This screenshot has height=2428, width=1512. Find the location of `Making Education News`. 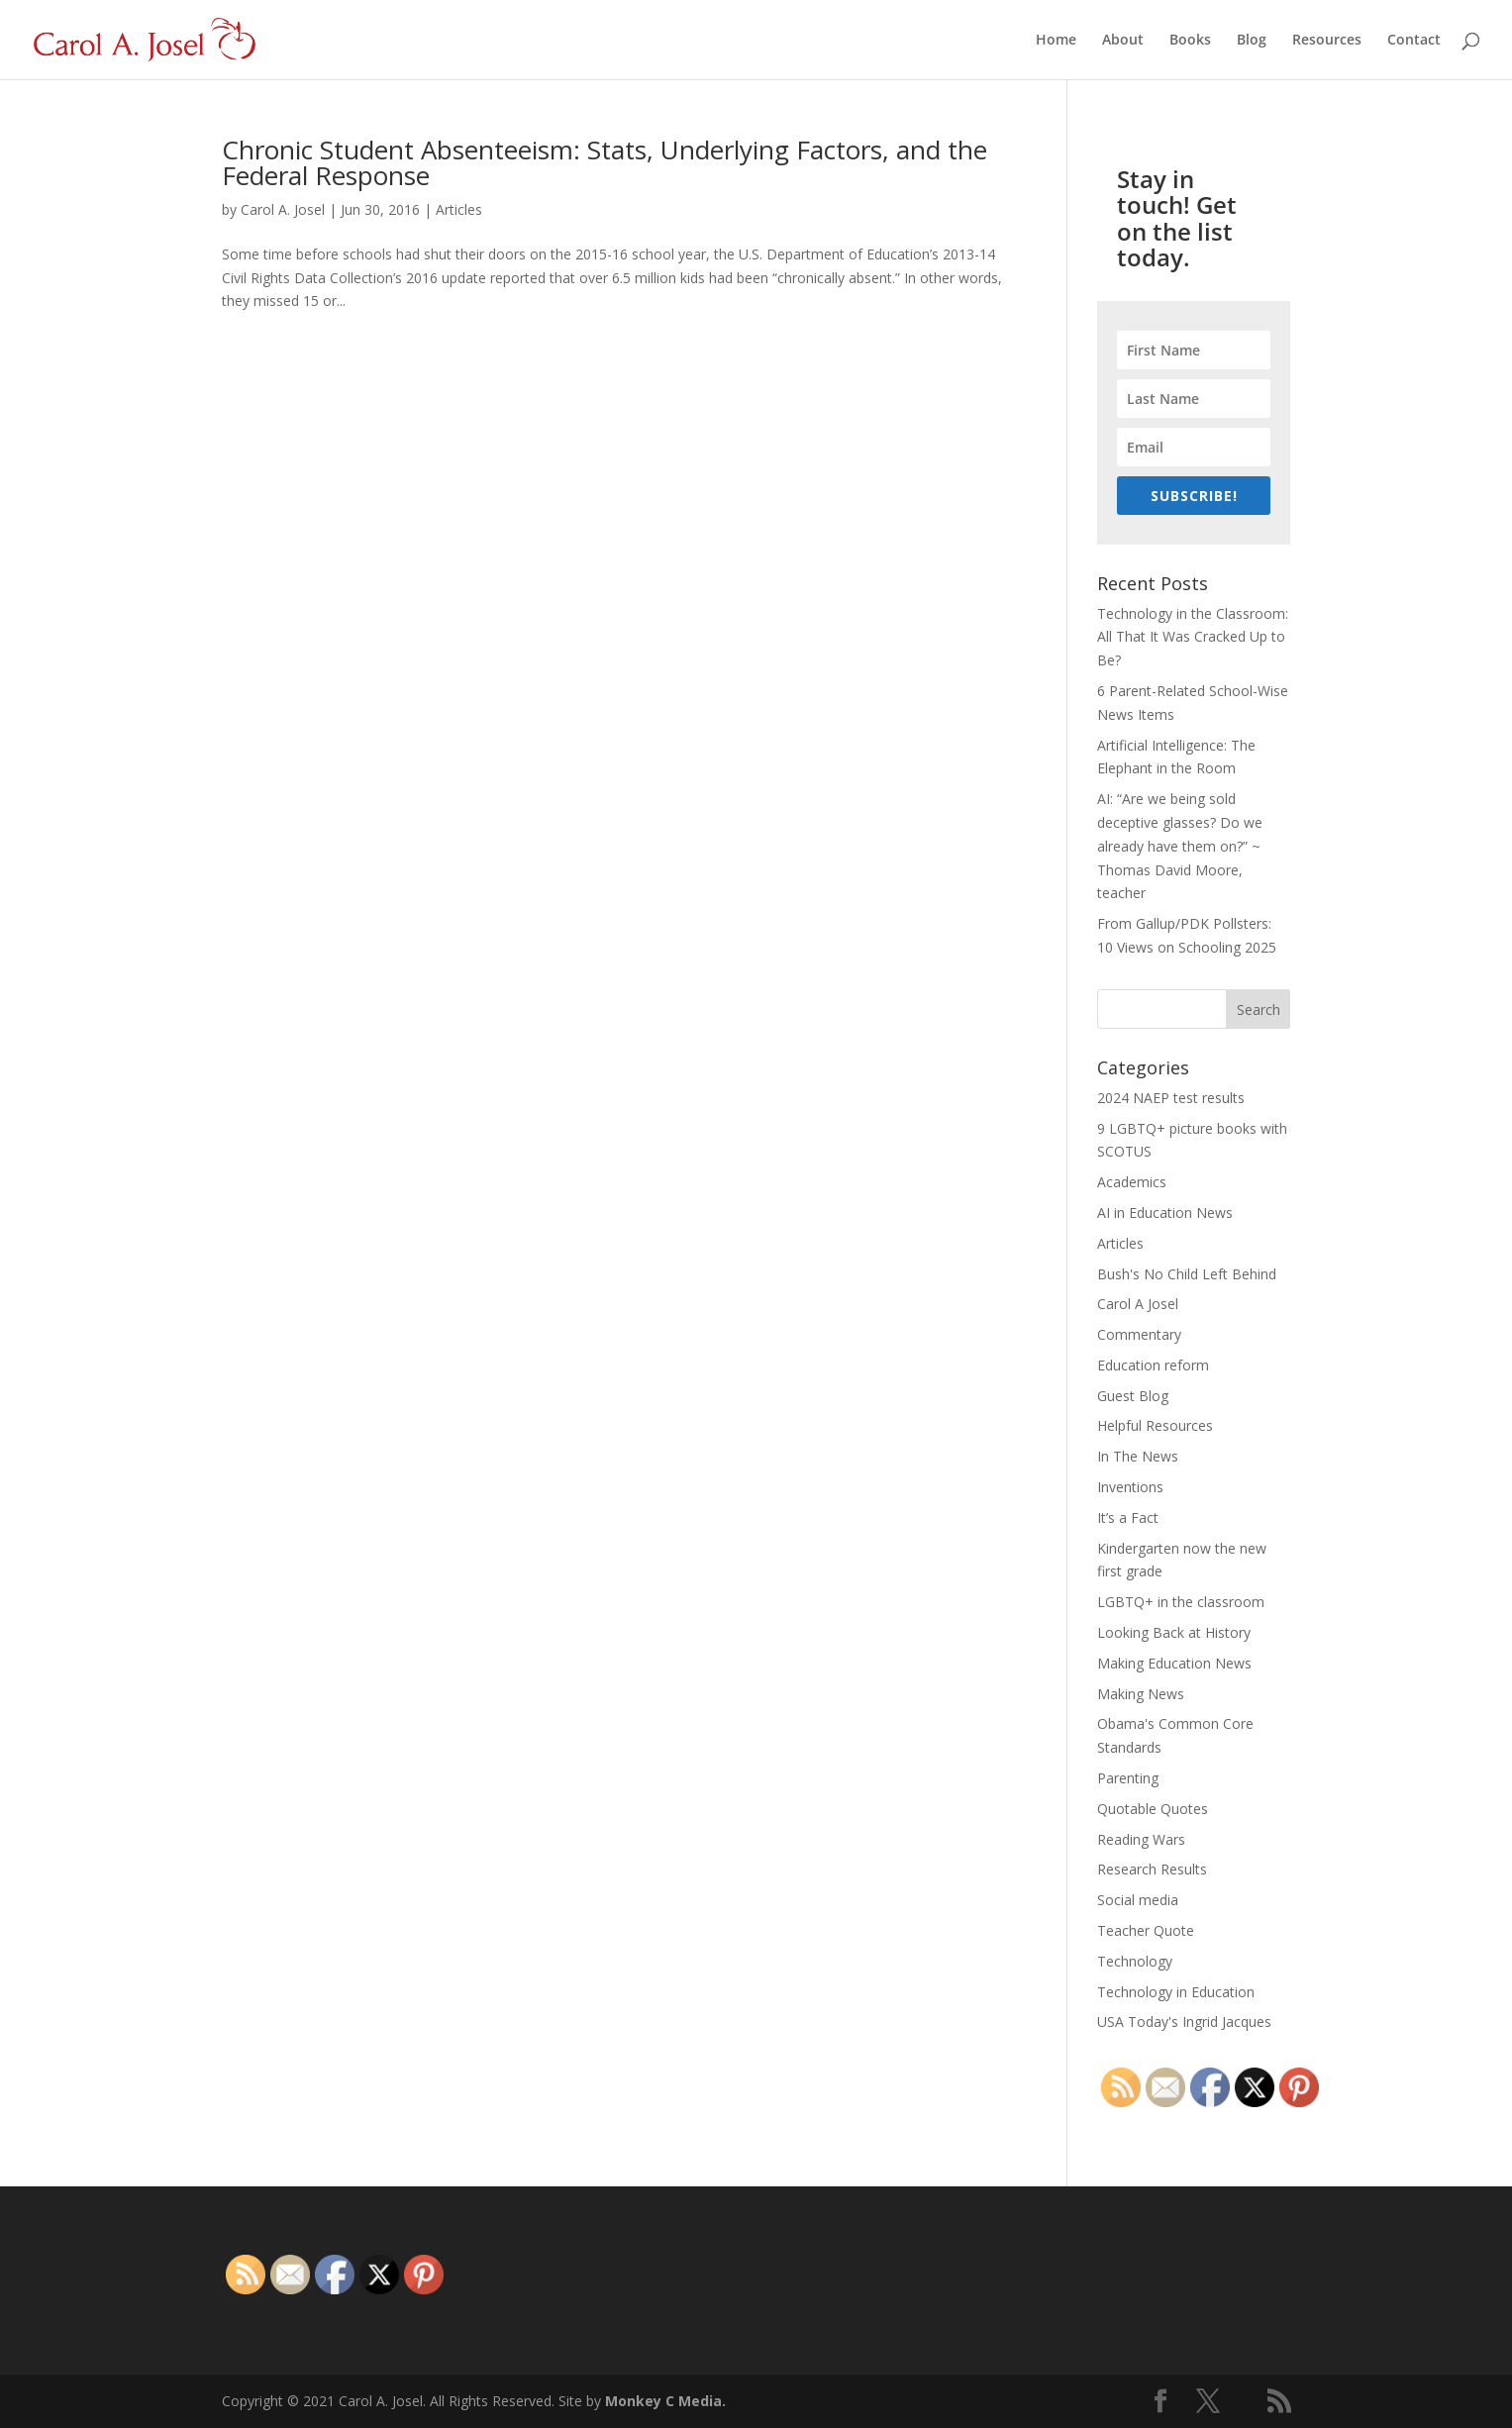

Making Education News is located at coordinates (1174, 1663).